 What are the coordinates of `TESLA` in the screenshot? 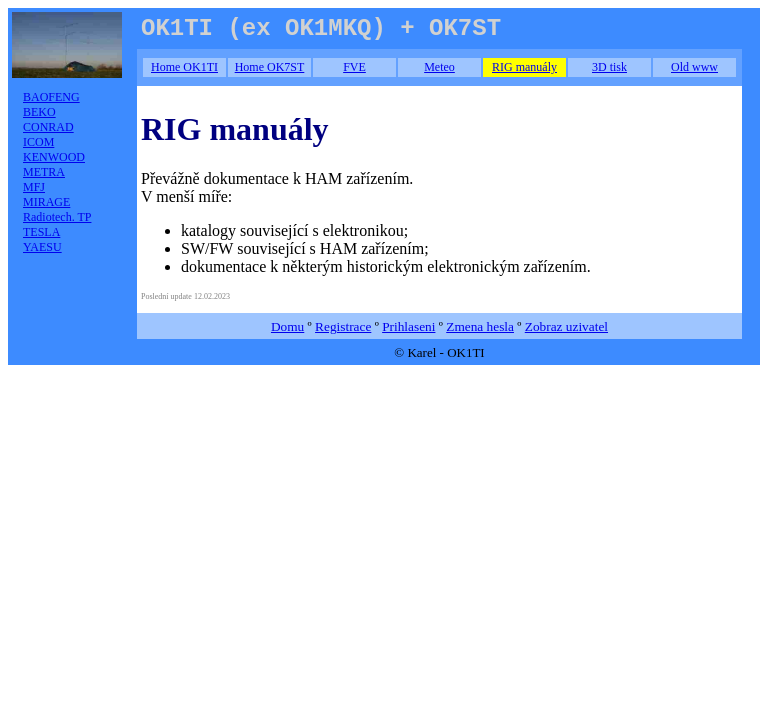 It's located at (41, 232).